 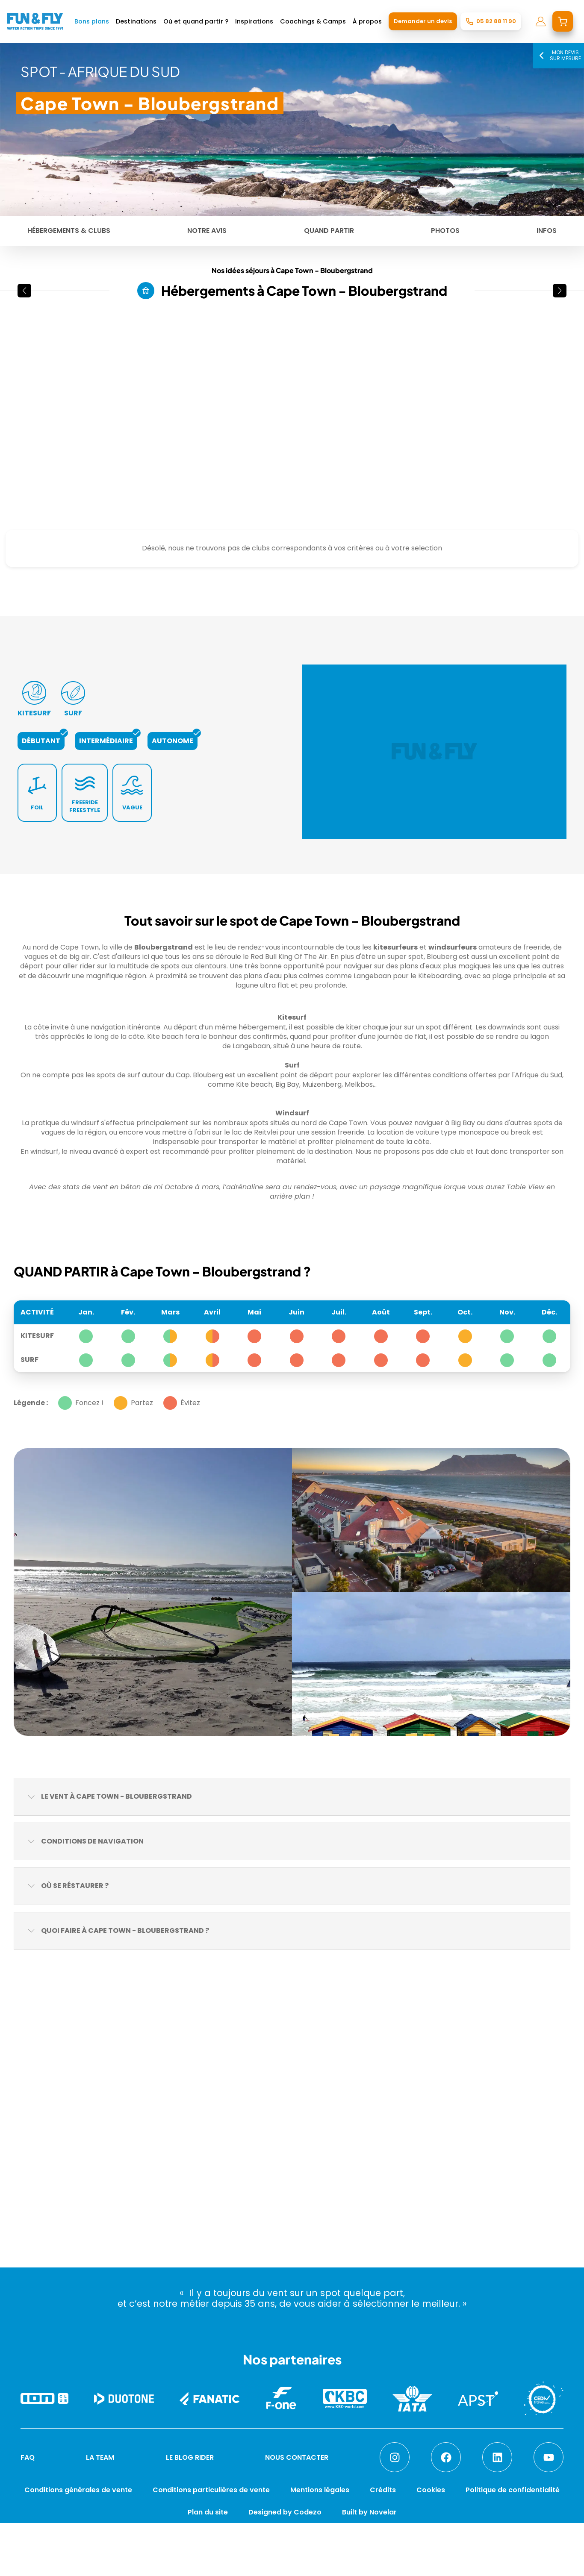 What do you see at coordinates (296, 2457) in the screenshot?
I see `NOUS CONTACTER` at bounding box center [296, 2457].